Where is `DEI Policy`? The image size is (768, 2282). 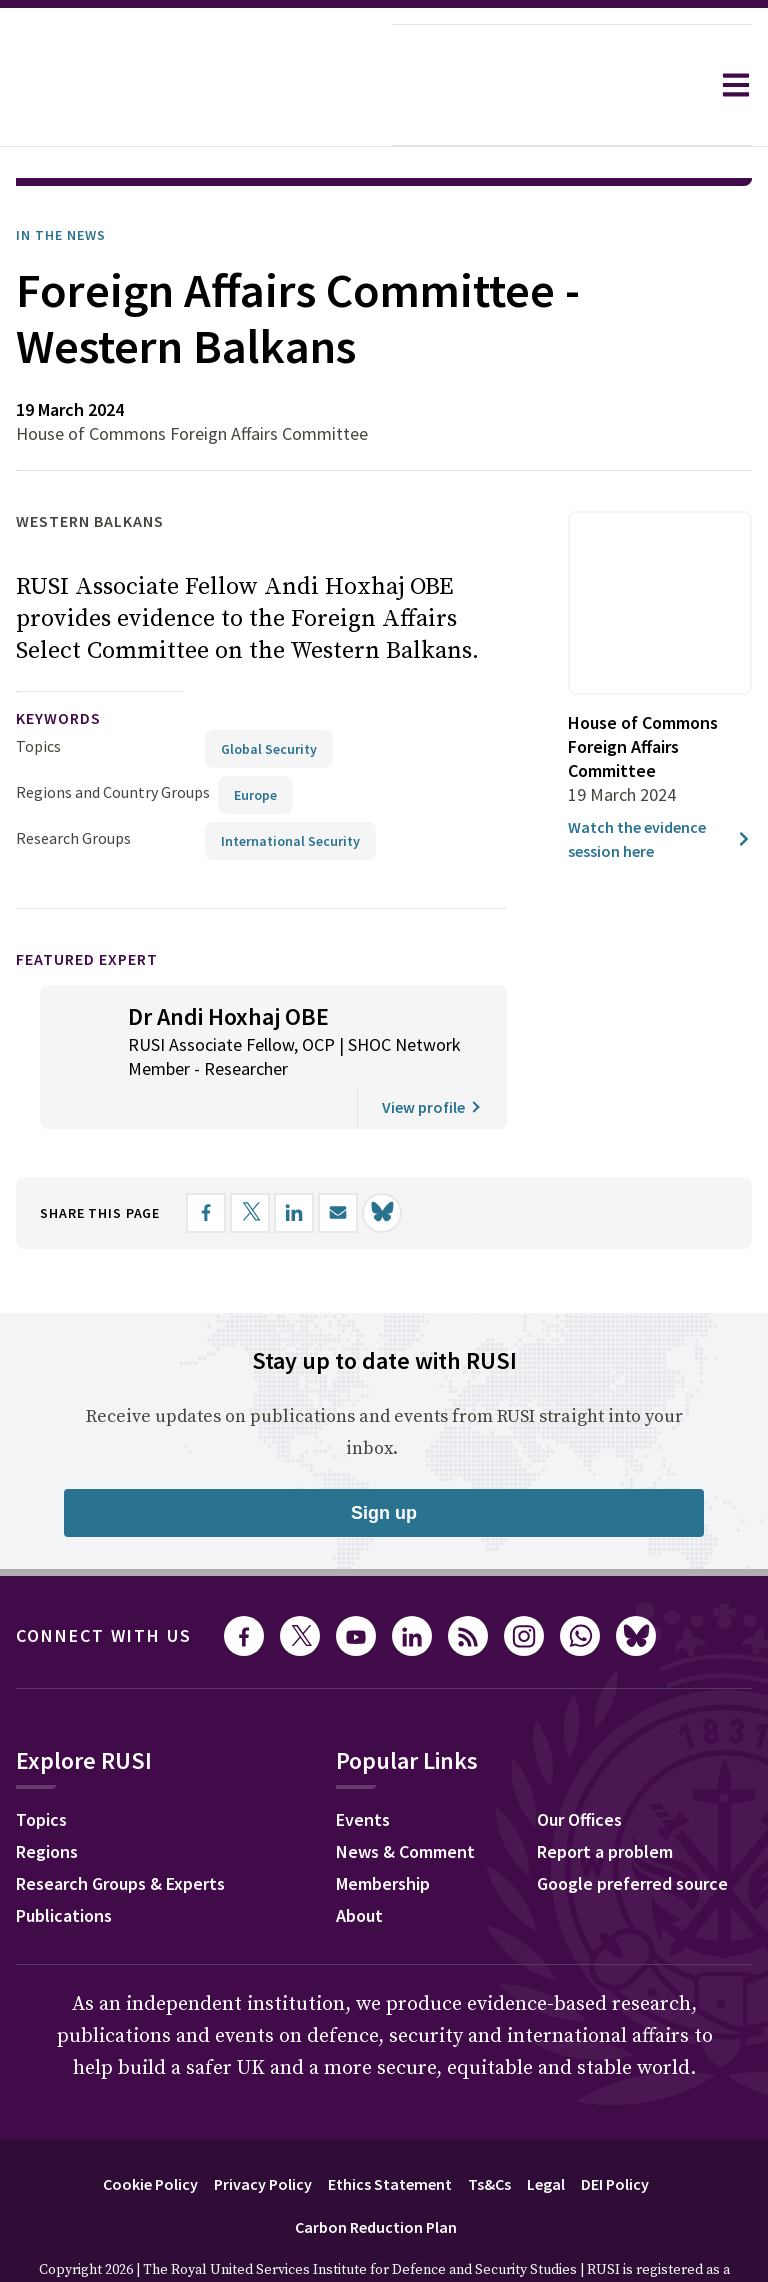
DEI Policy is located at coordinates (615, 2128).